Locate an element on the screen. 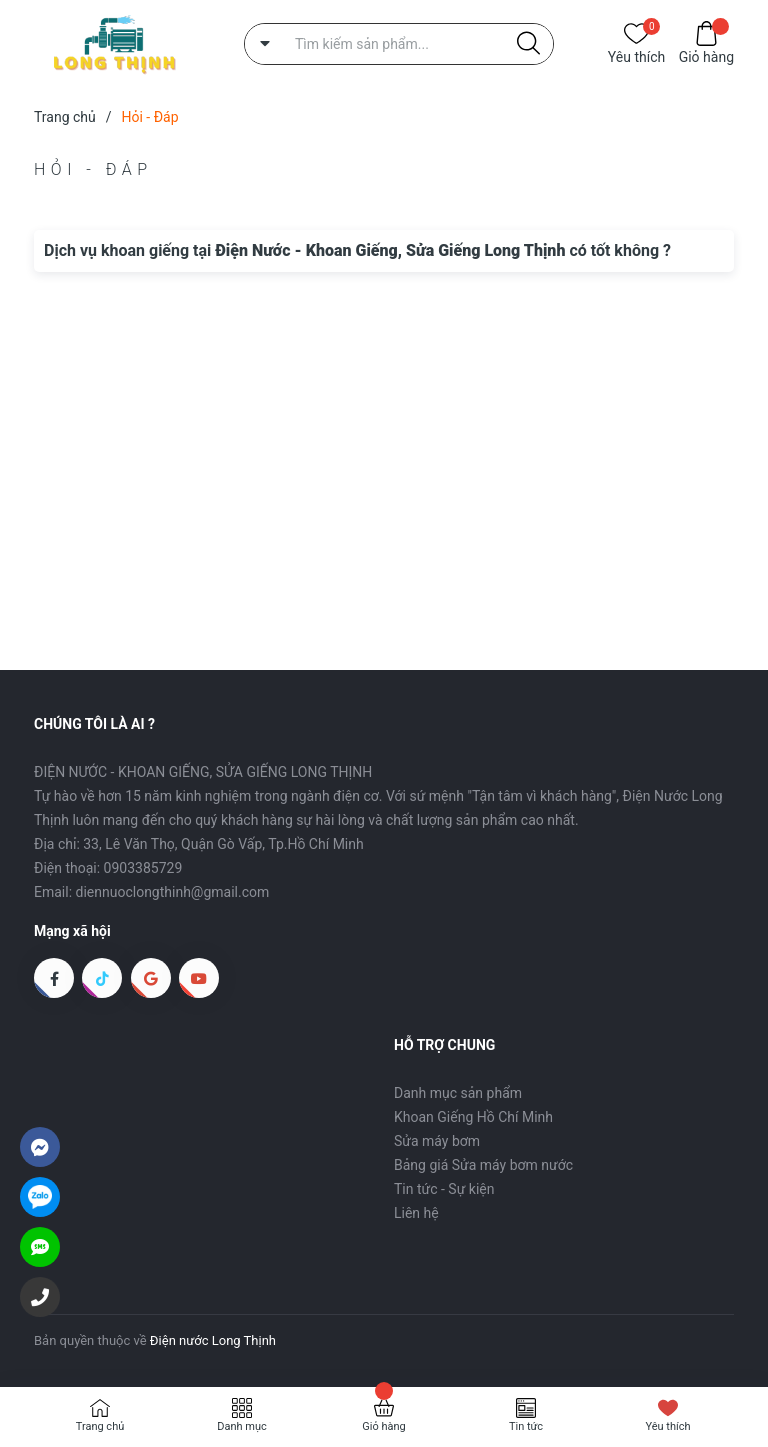  0903385729 is located at coordinates (143, 868).